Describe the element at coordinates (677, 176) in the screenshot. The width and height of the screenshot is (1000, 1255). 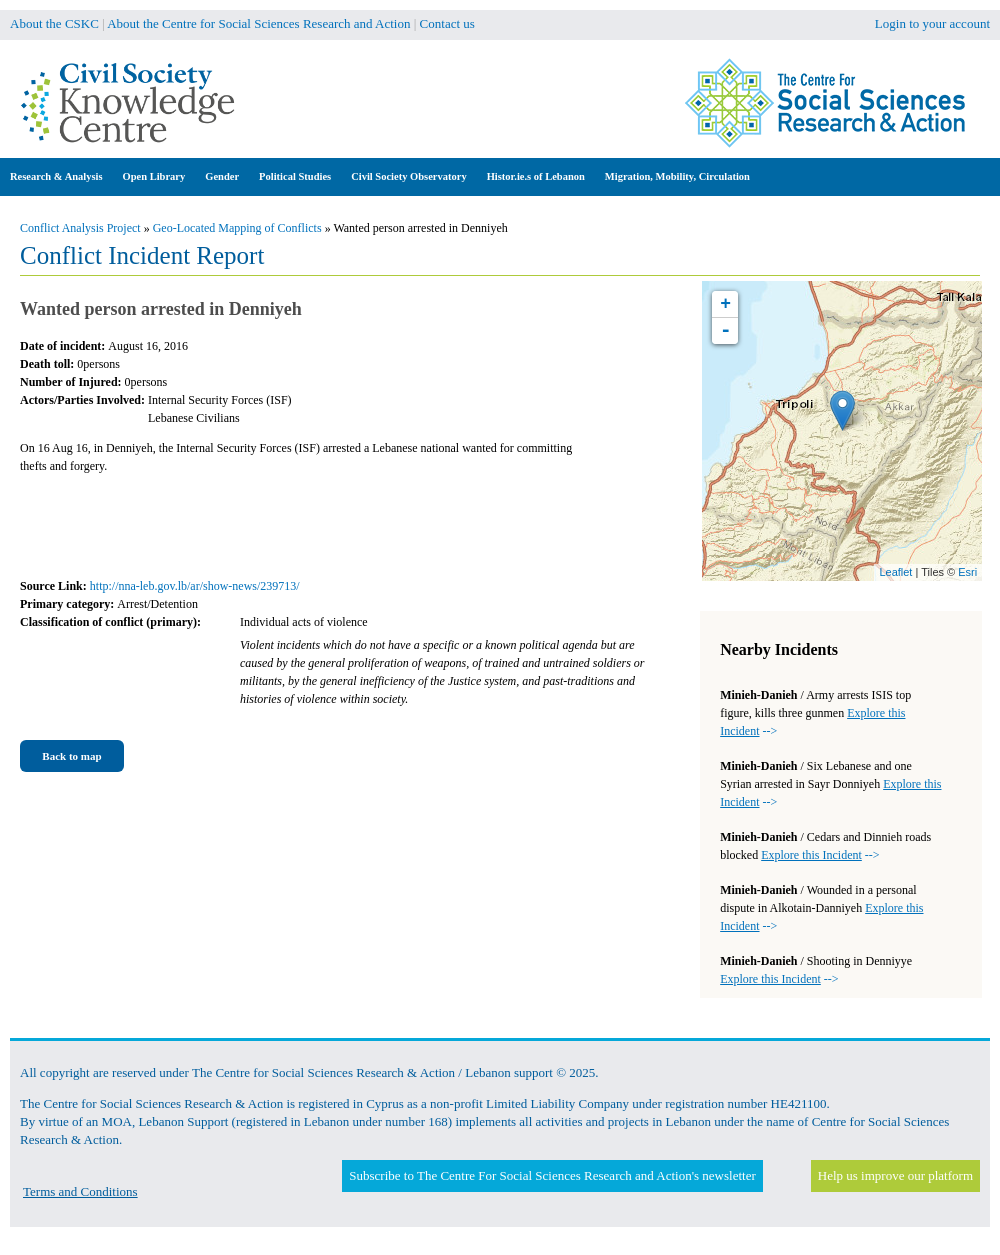
I see `Migration, Mobility, Circulation` at that location.